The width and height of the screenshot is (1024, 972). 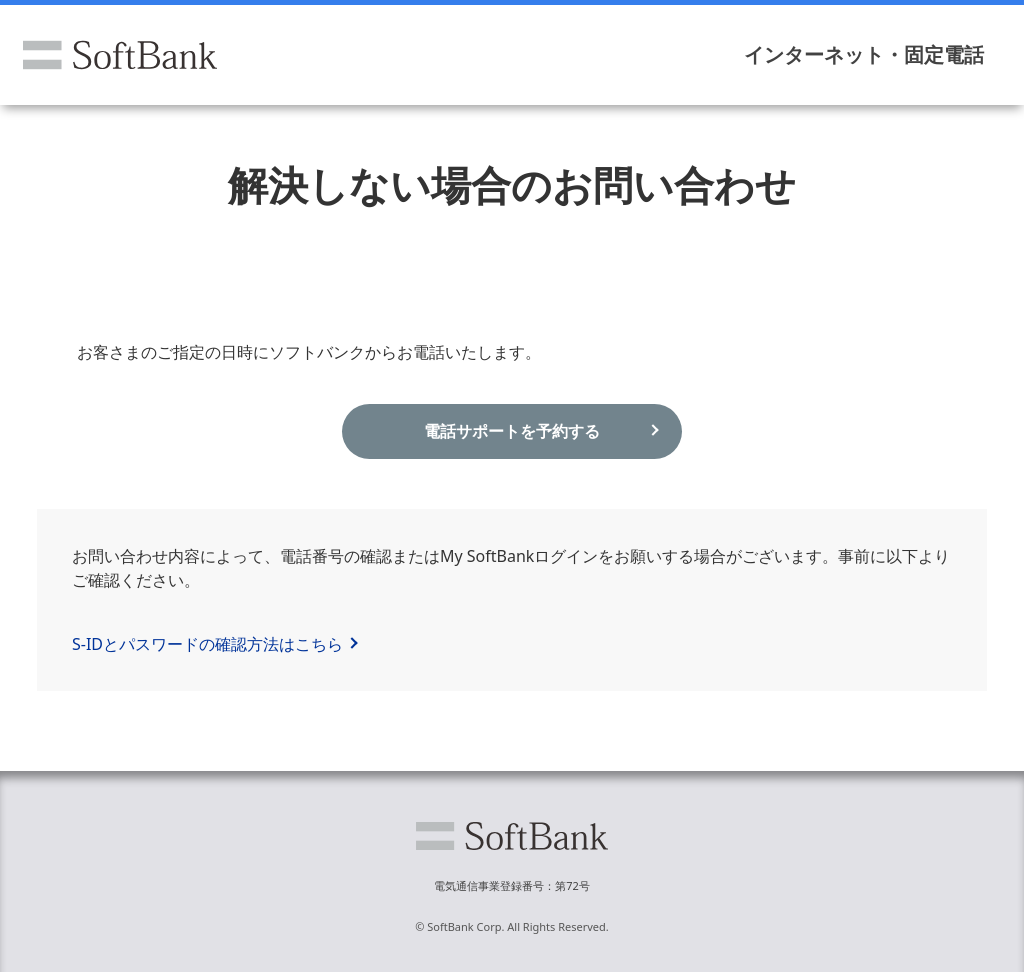 What do you see at coordinates (207, 644) in the screenshot?
I see `S-IDとパスワードの確認方法はこちら` at bounding box center [207, 644].